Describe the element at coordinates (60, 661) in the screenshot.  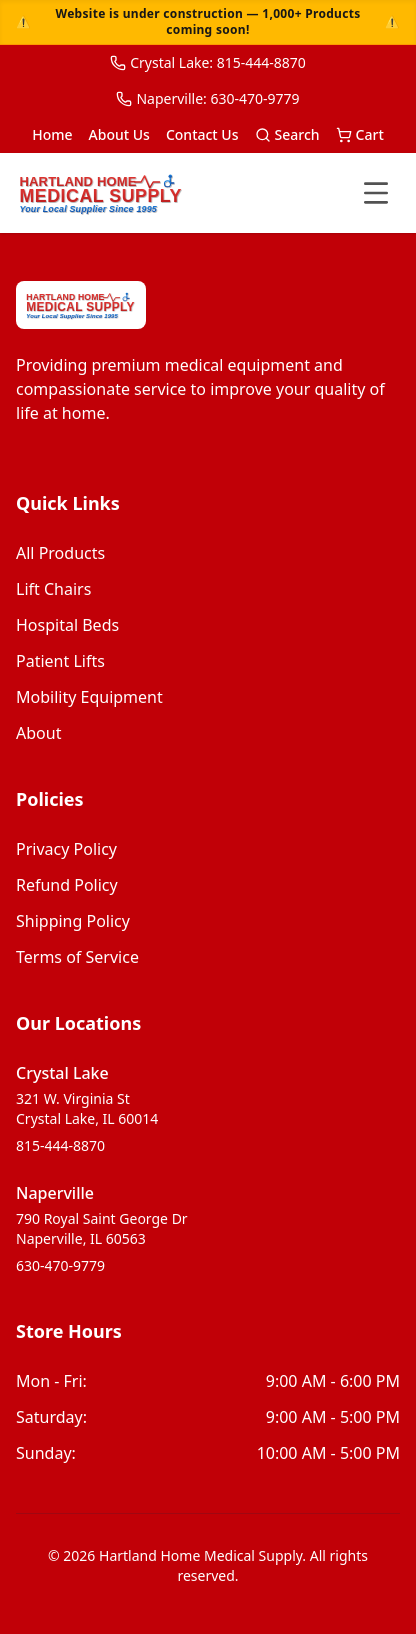
I see `patient lifts` at that location.